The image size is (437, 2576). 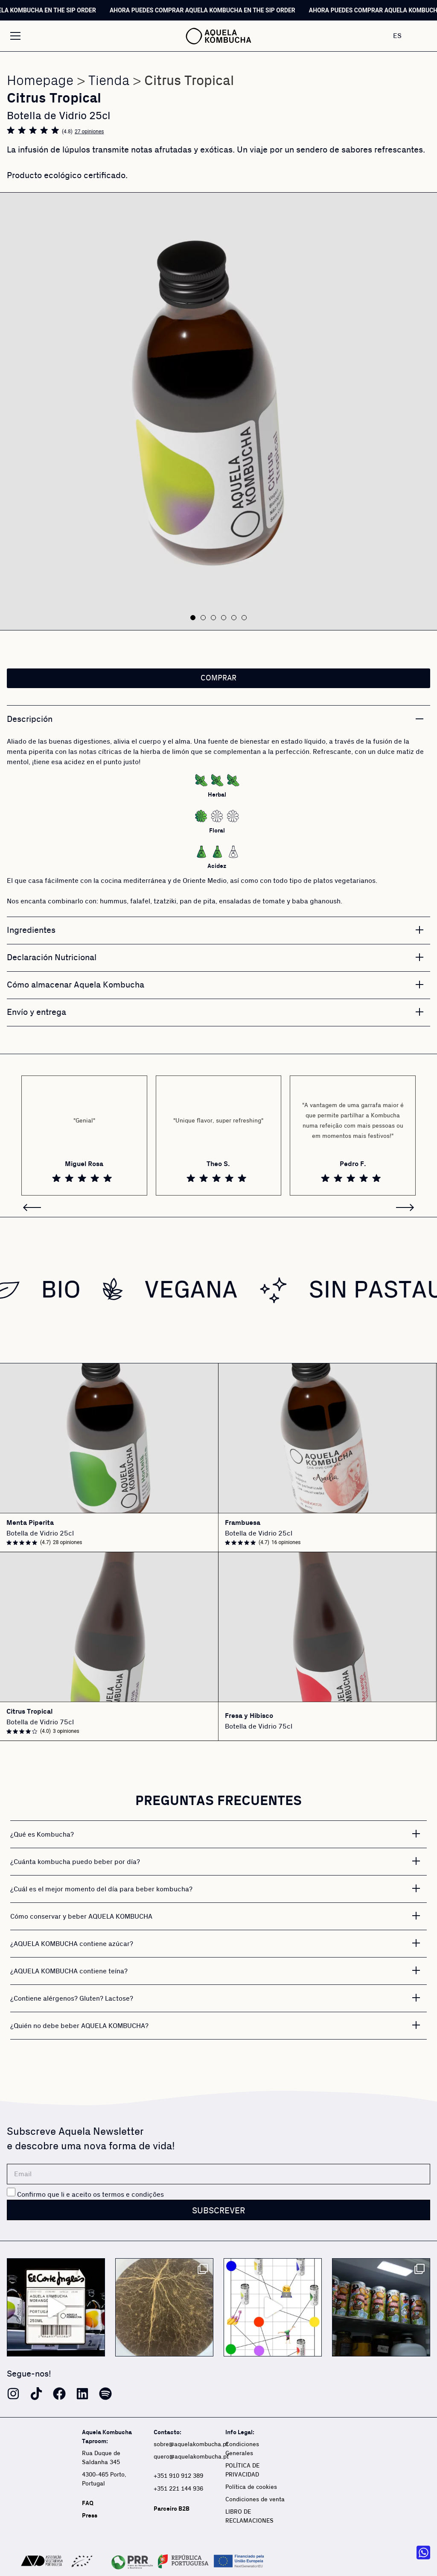 I want to click on ¿Cuál es el mejor momento del día para beber kombucha?, so click(x=101, y=1889).